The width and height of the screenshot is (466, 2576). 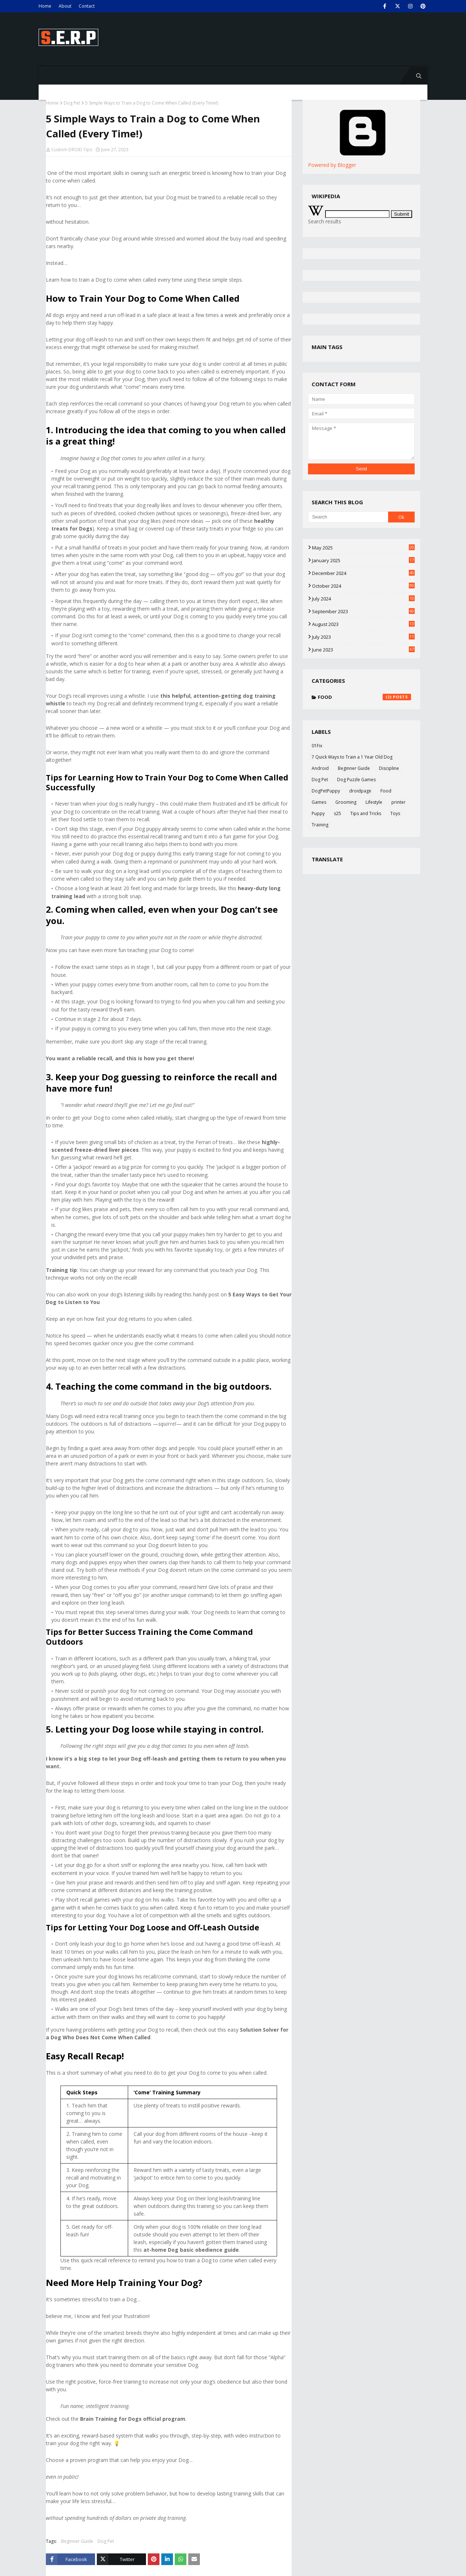 I want to click on October 2024, so click(x=363, y=586).